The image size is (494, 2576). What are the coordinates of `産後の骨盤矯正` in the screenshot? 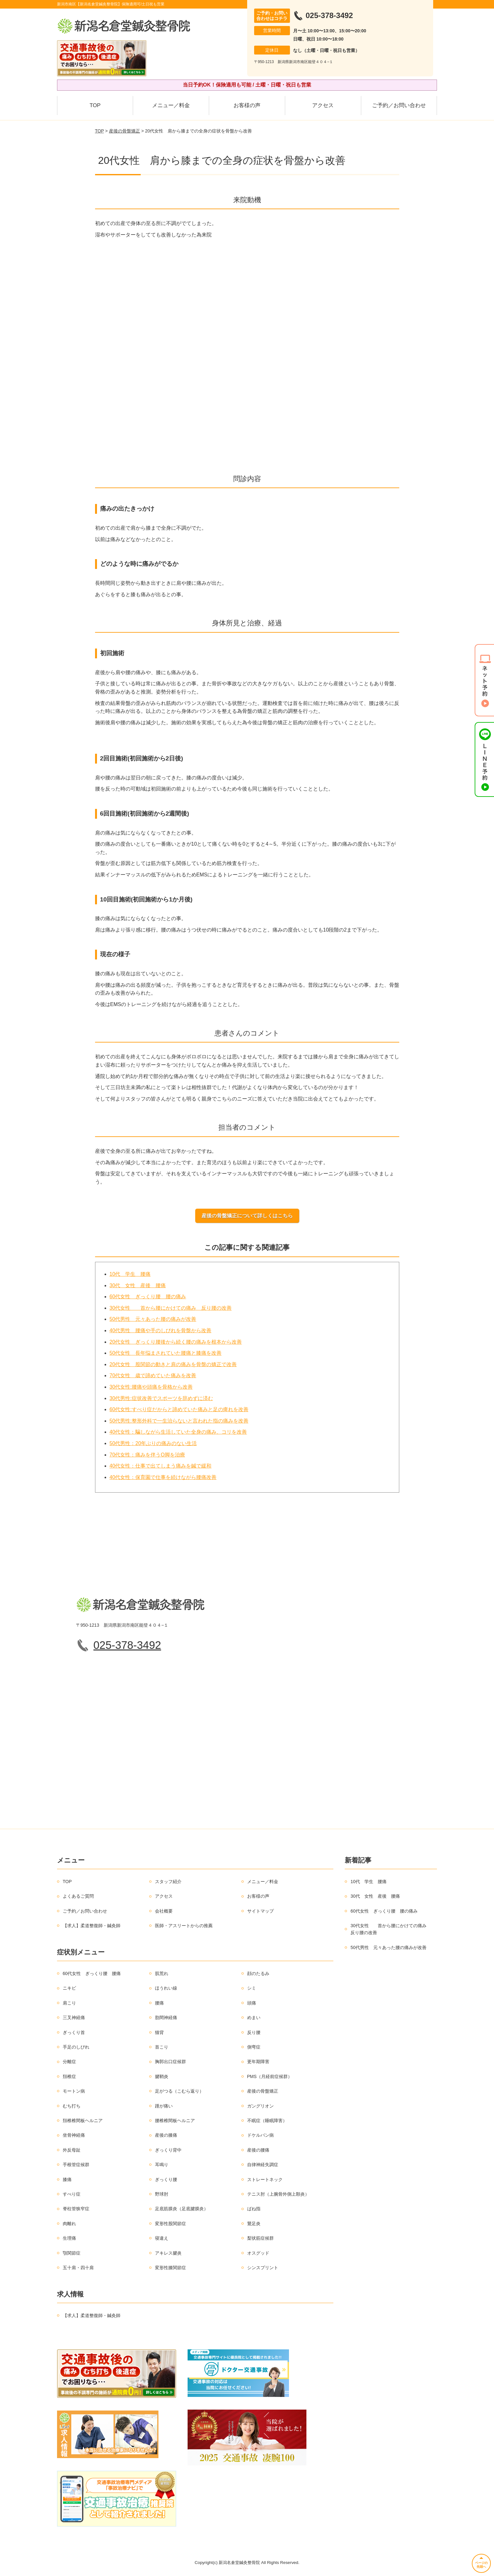 It's located at (124, 130).